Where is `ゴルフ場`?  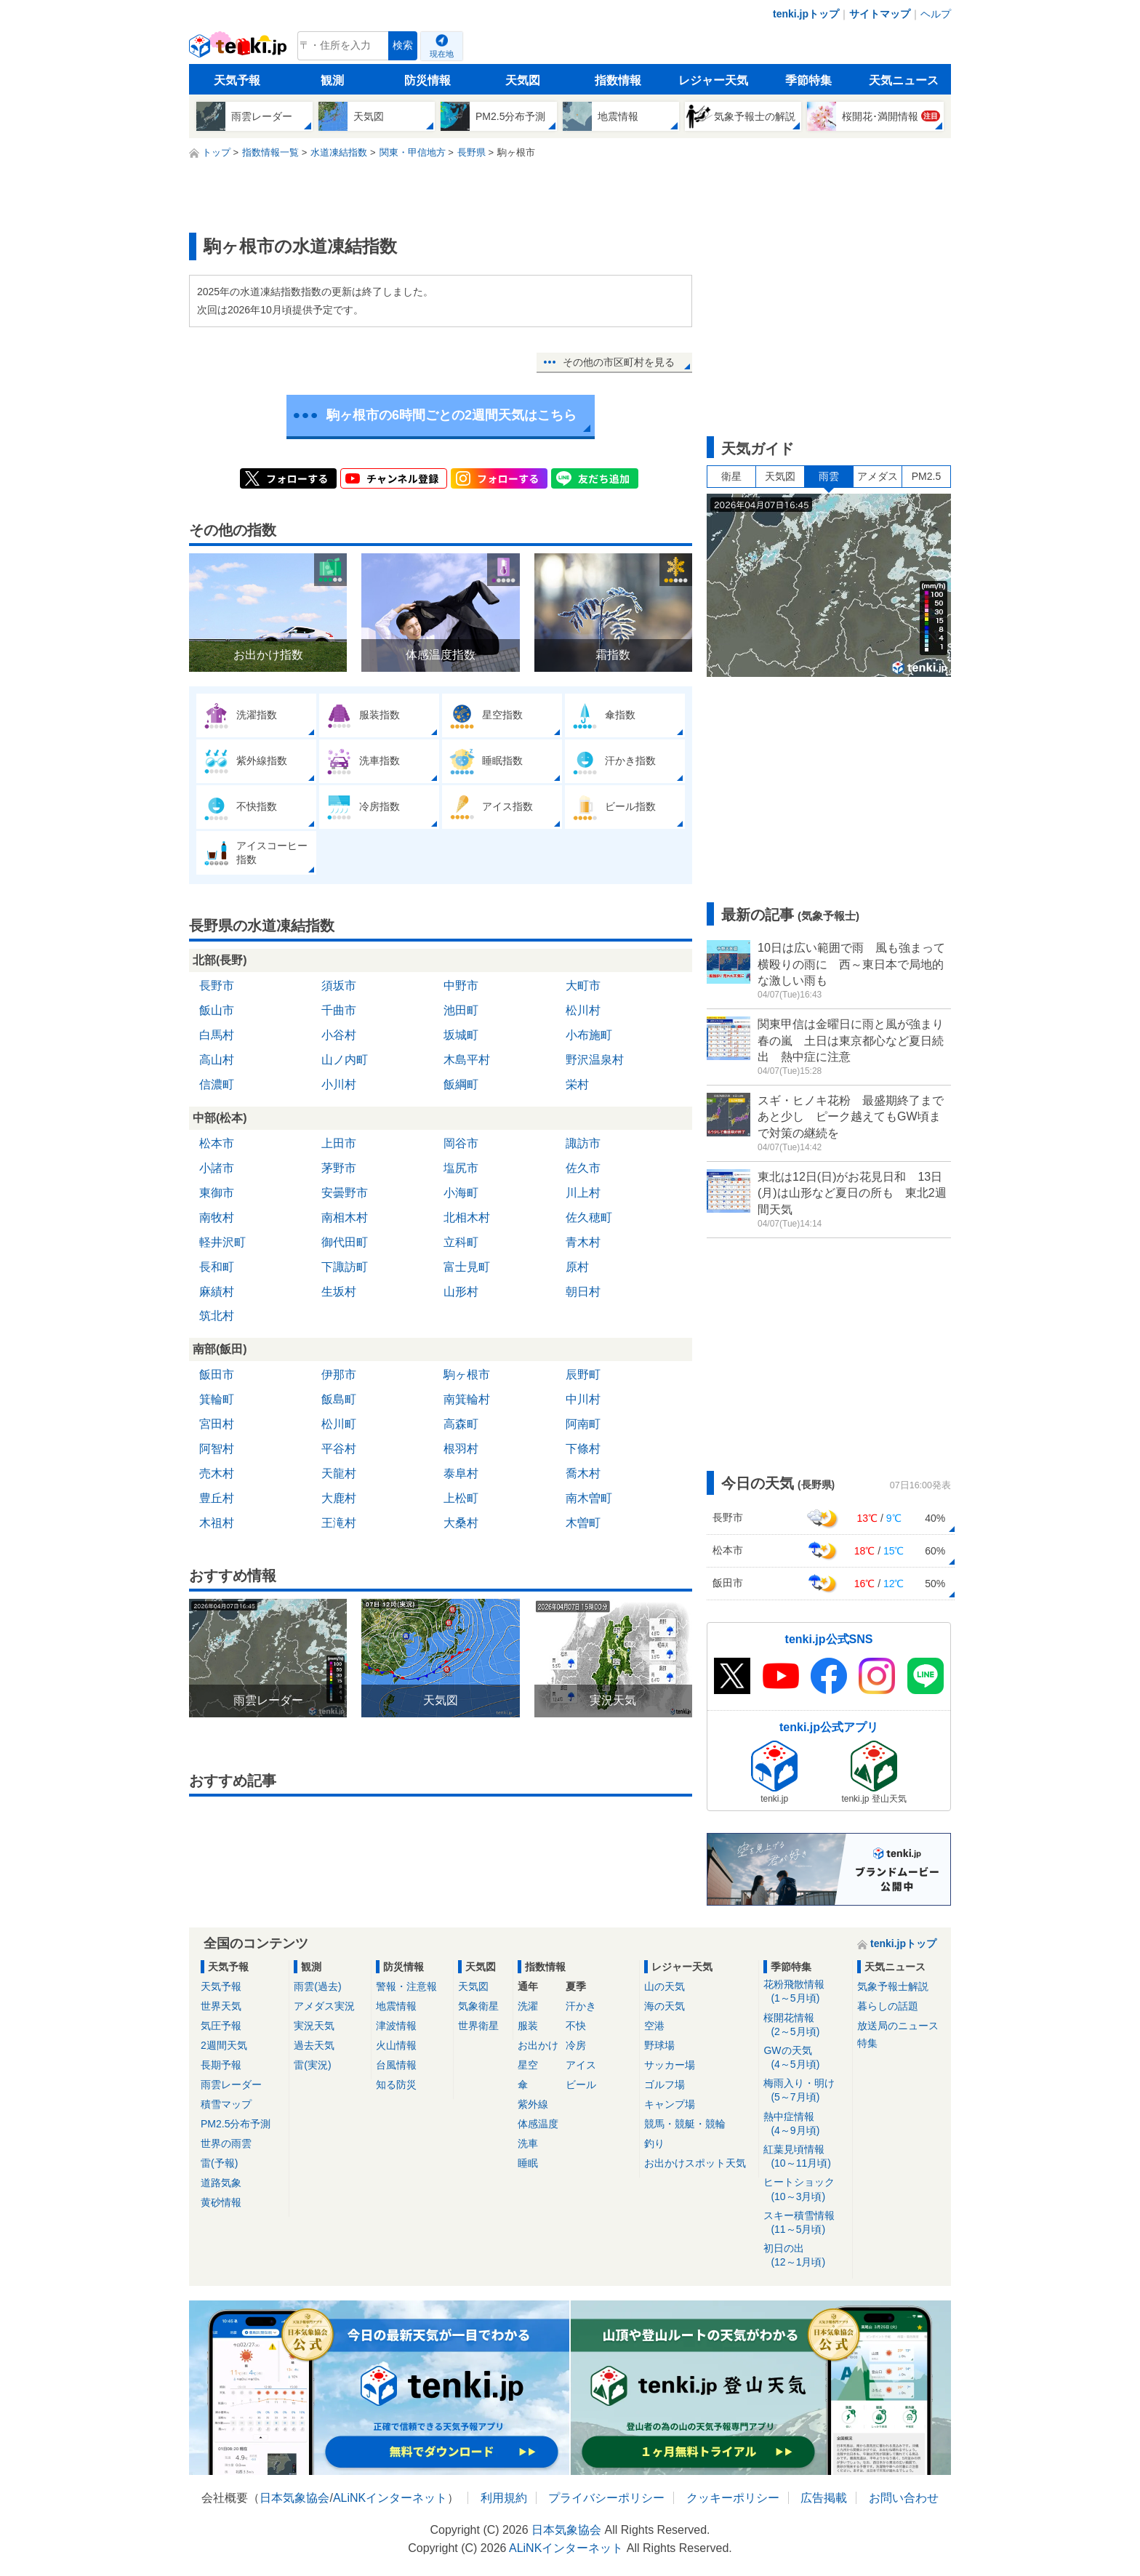
ゴルフ場 is located at coordinates (664, 2084).